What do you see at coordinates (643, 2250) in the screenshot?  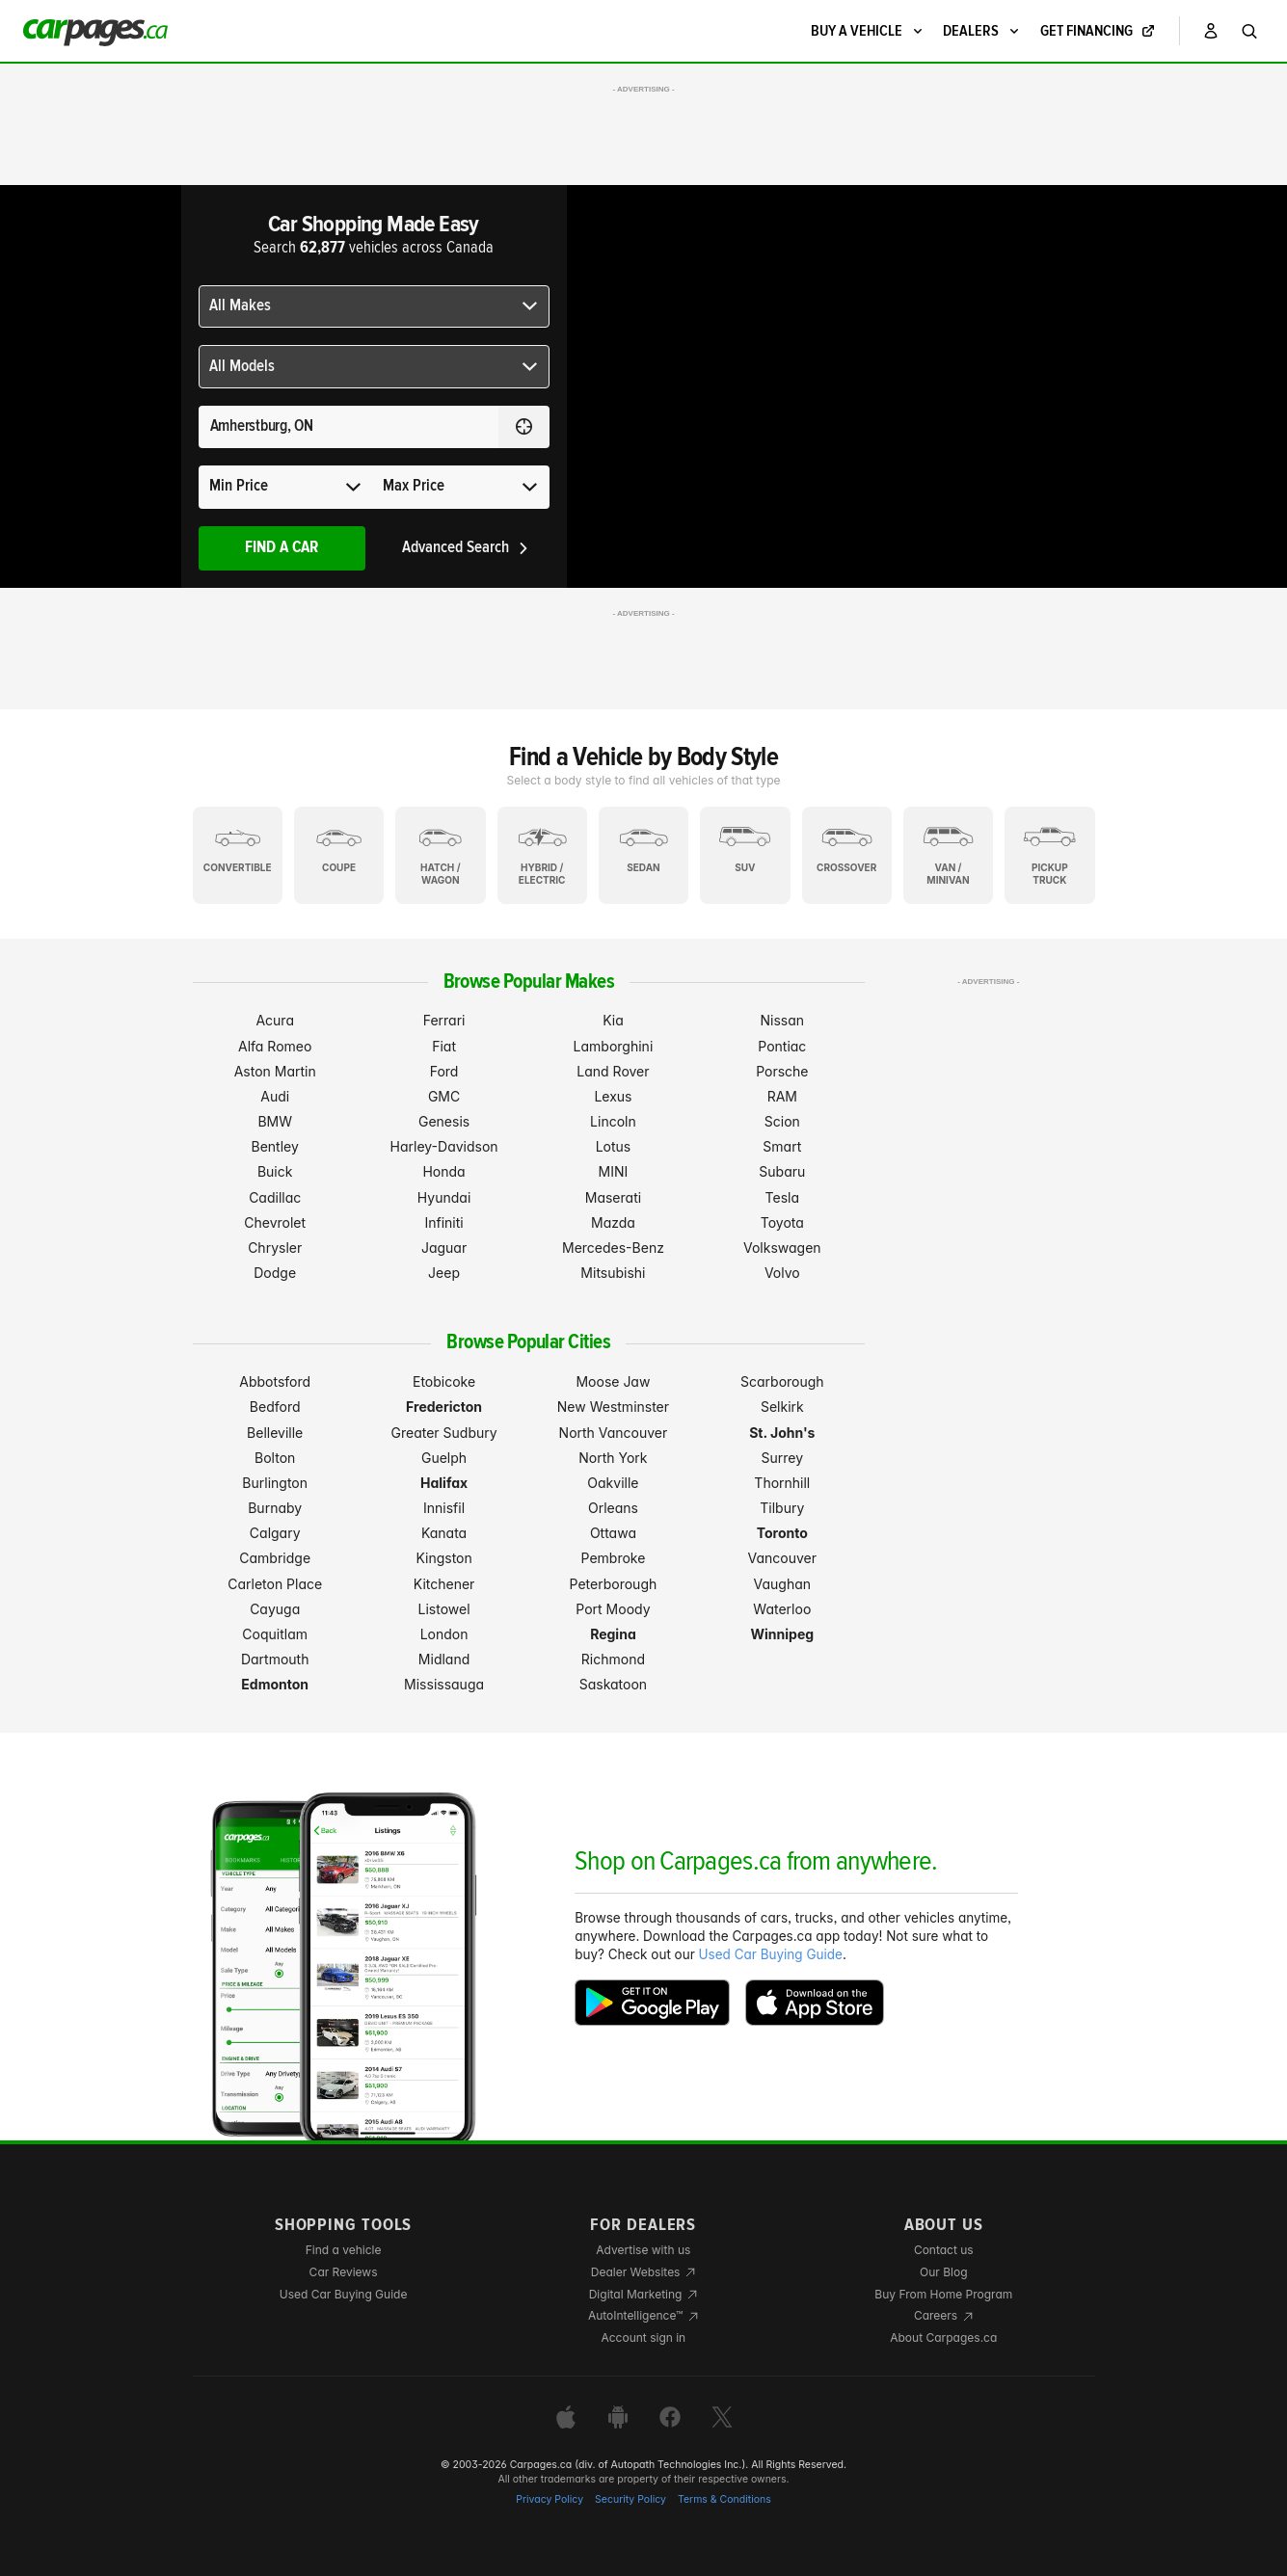 I see `Advertise with us` at bounding box center [643, 2250].